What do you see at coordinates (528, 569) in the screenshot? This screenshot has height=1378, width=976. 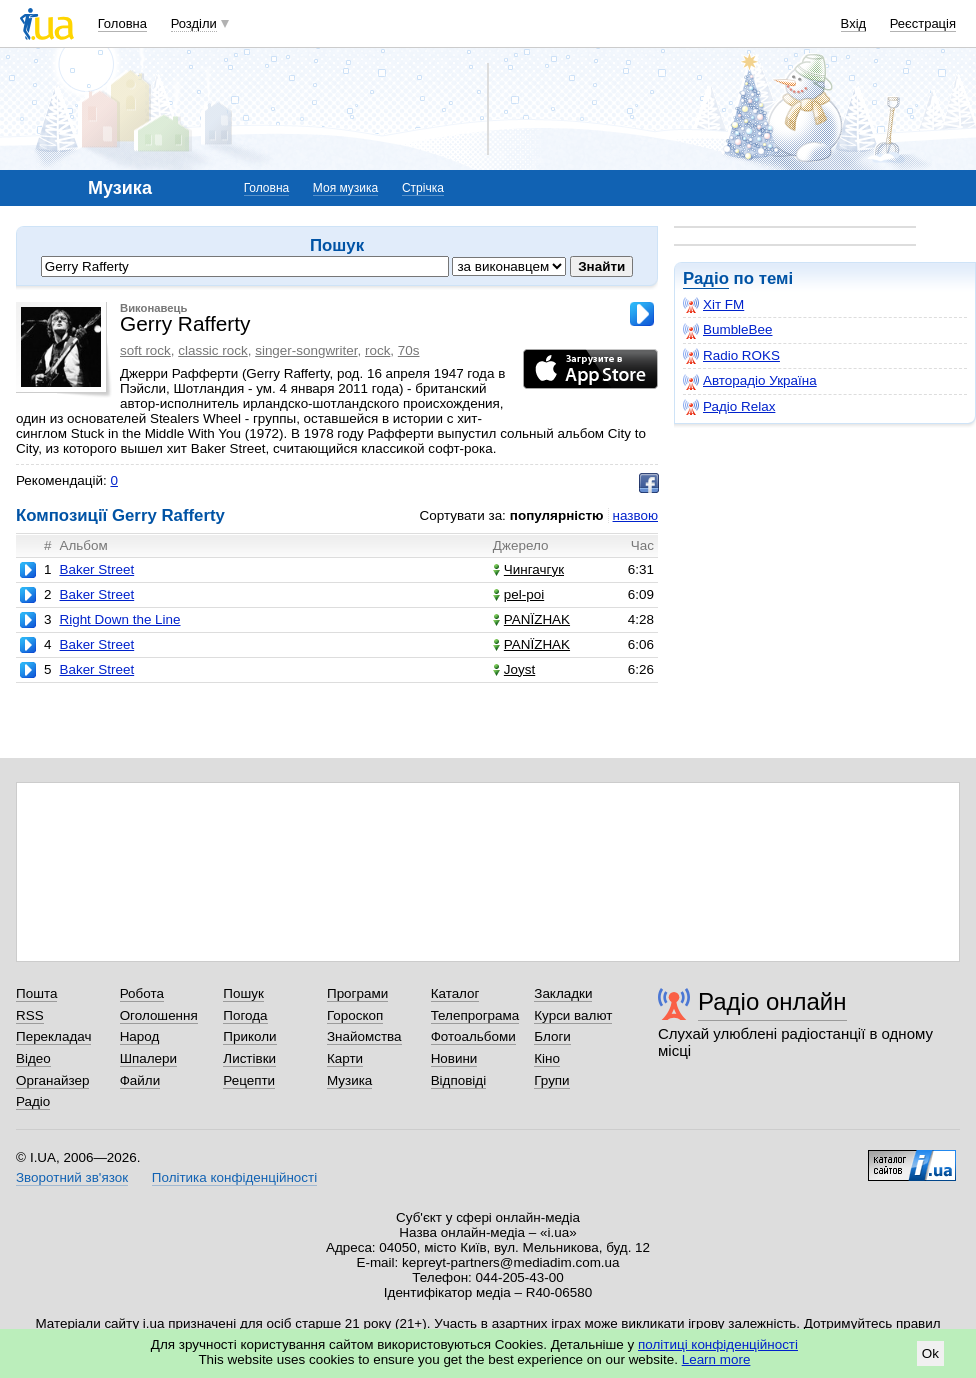 I see `Чингачгук` at bounding box center [528, 569].